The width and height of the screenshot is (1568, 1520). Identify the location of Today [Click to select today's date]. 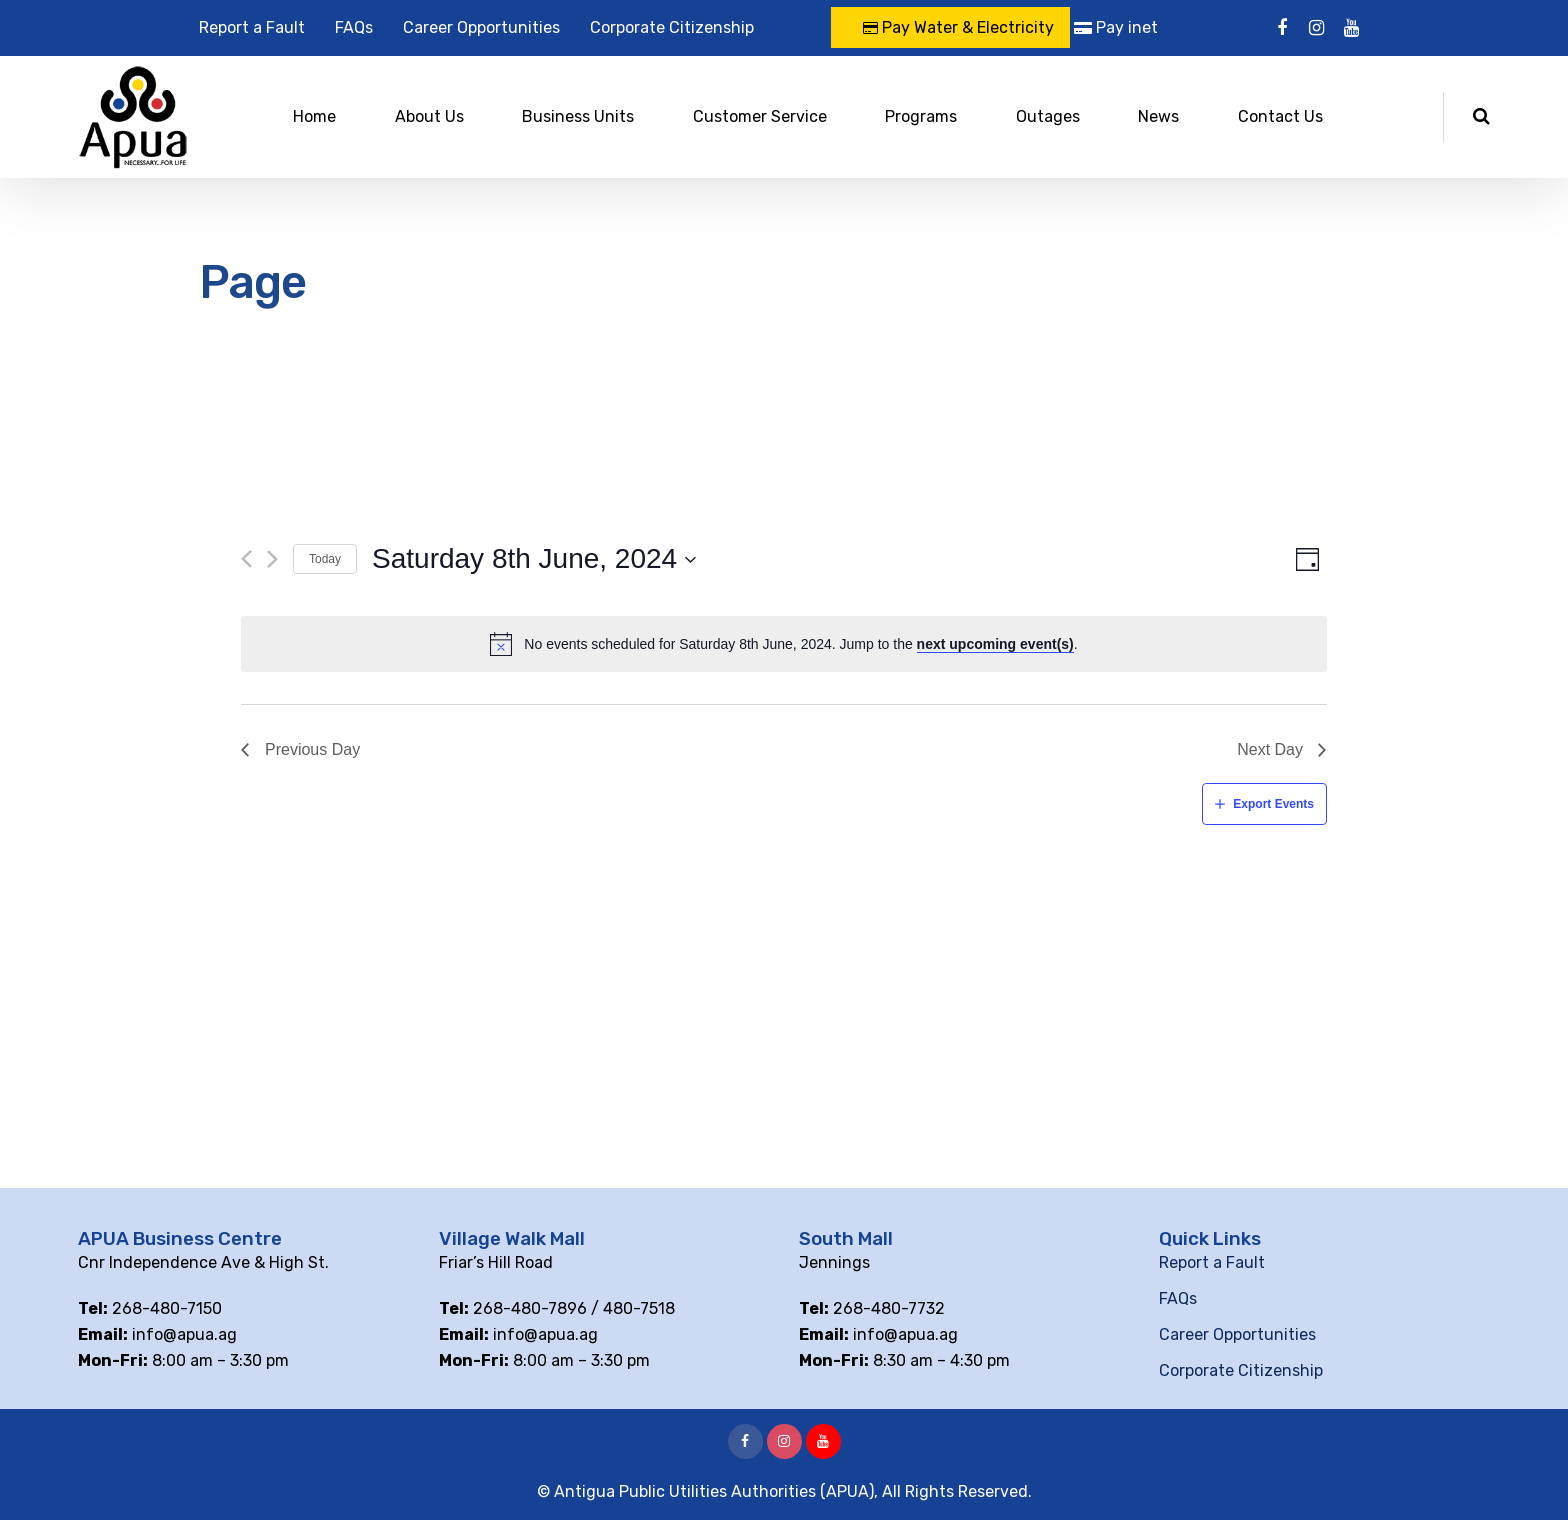
(325, 559).